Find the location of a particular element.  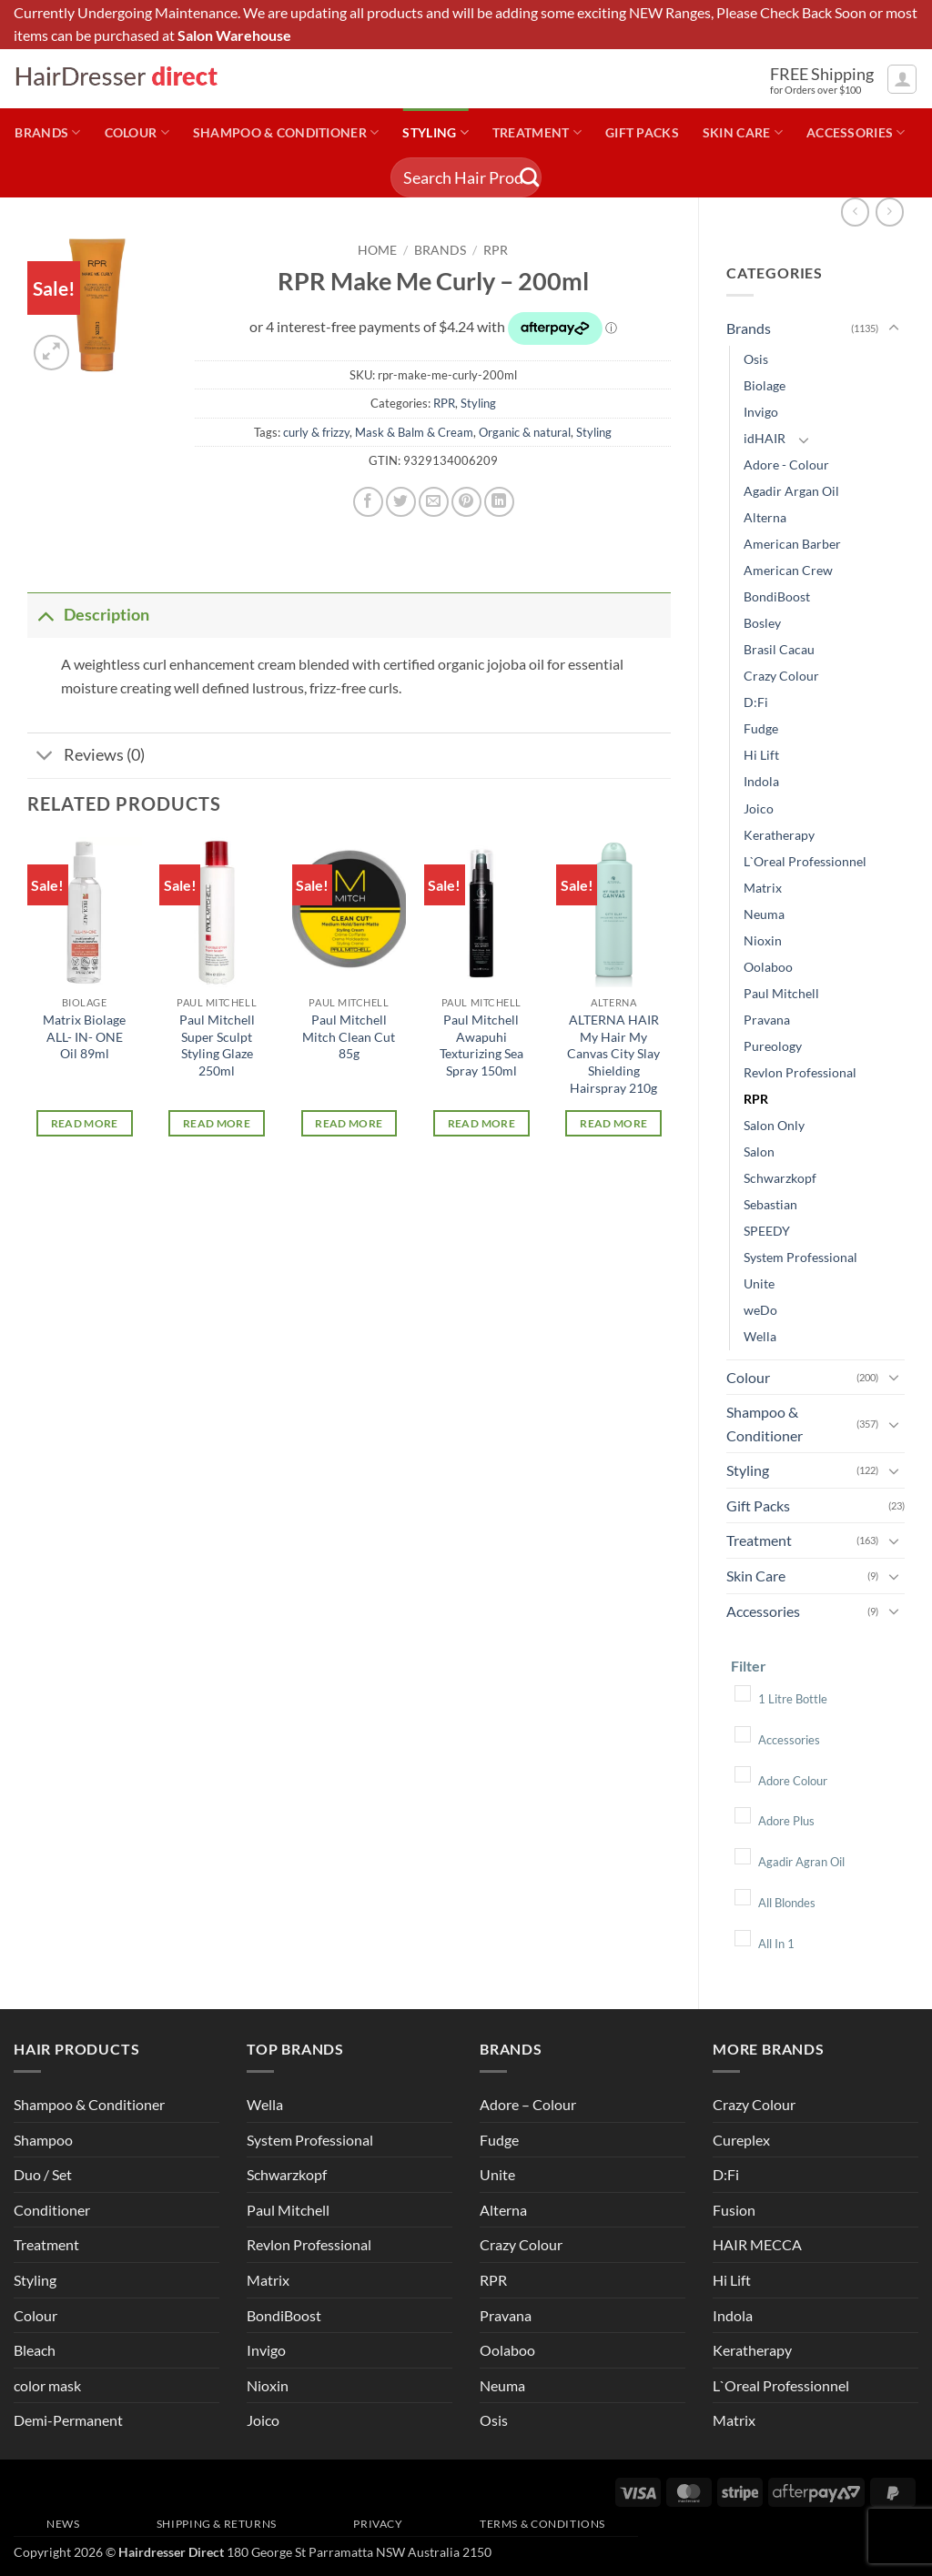

Pureology is located at coordinates (773, 1046).